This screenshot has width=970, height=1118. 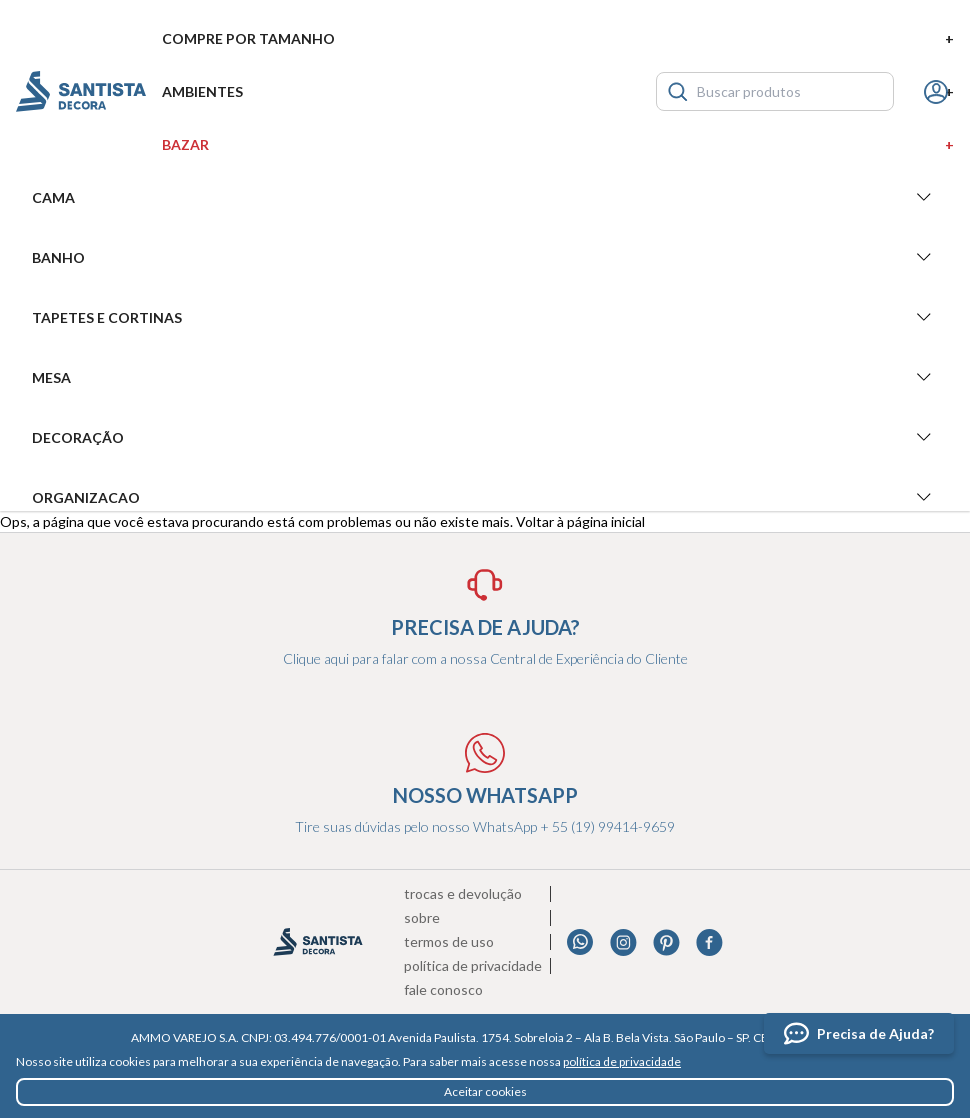 I want to click on Banho, so click(x=485, y=257).